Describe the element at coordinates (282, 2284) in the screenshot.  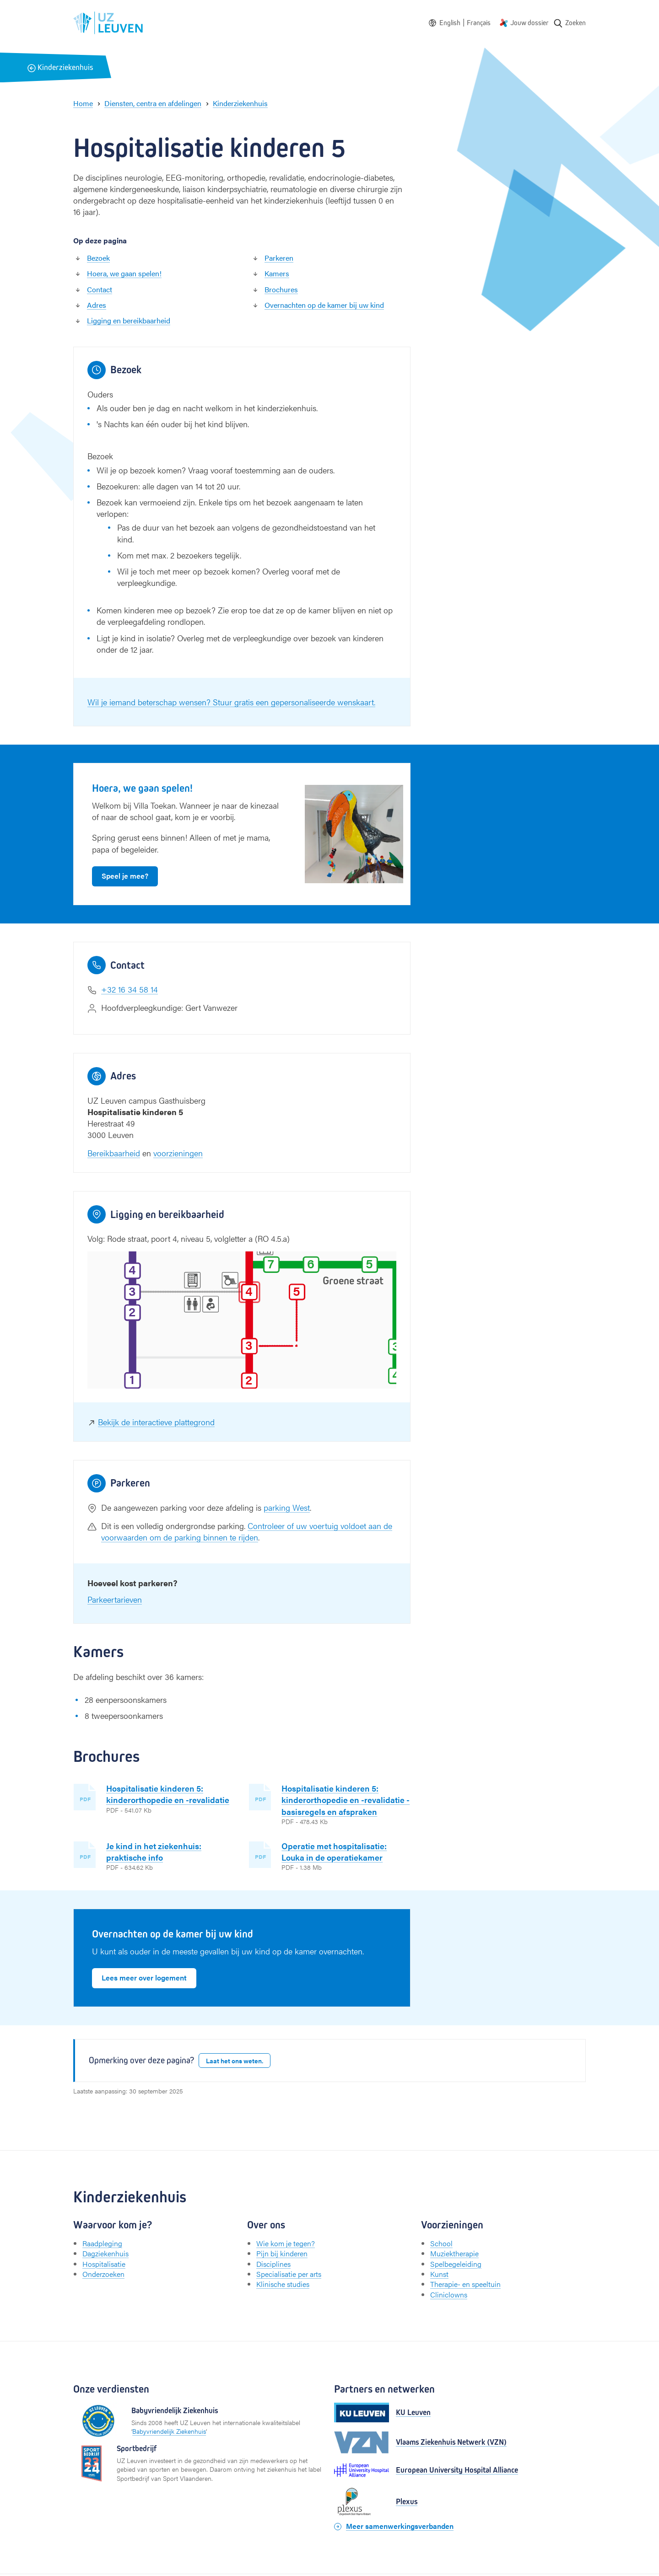
I see `Klinische studies` at that location.